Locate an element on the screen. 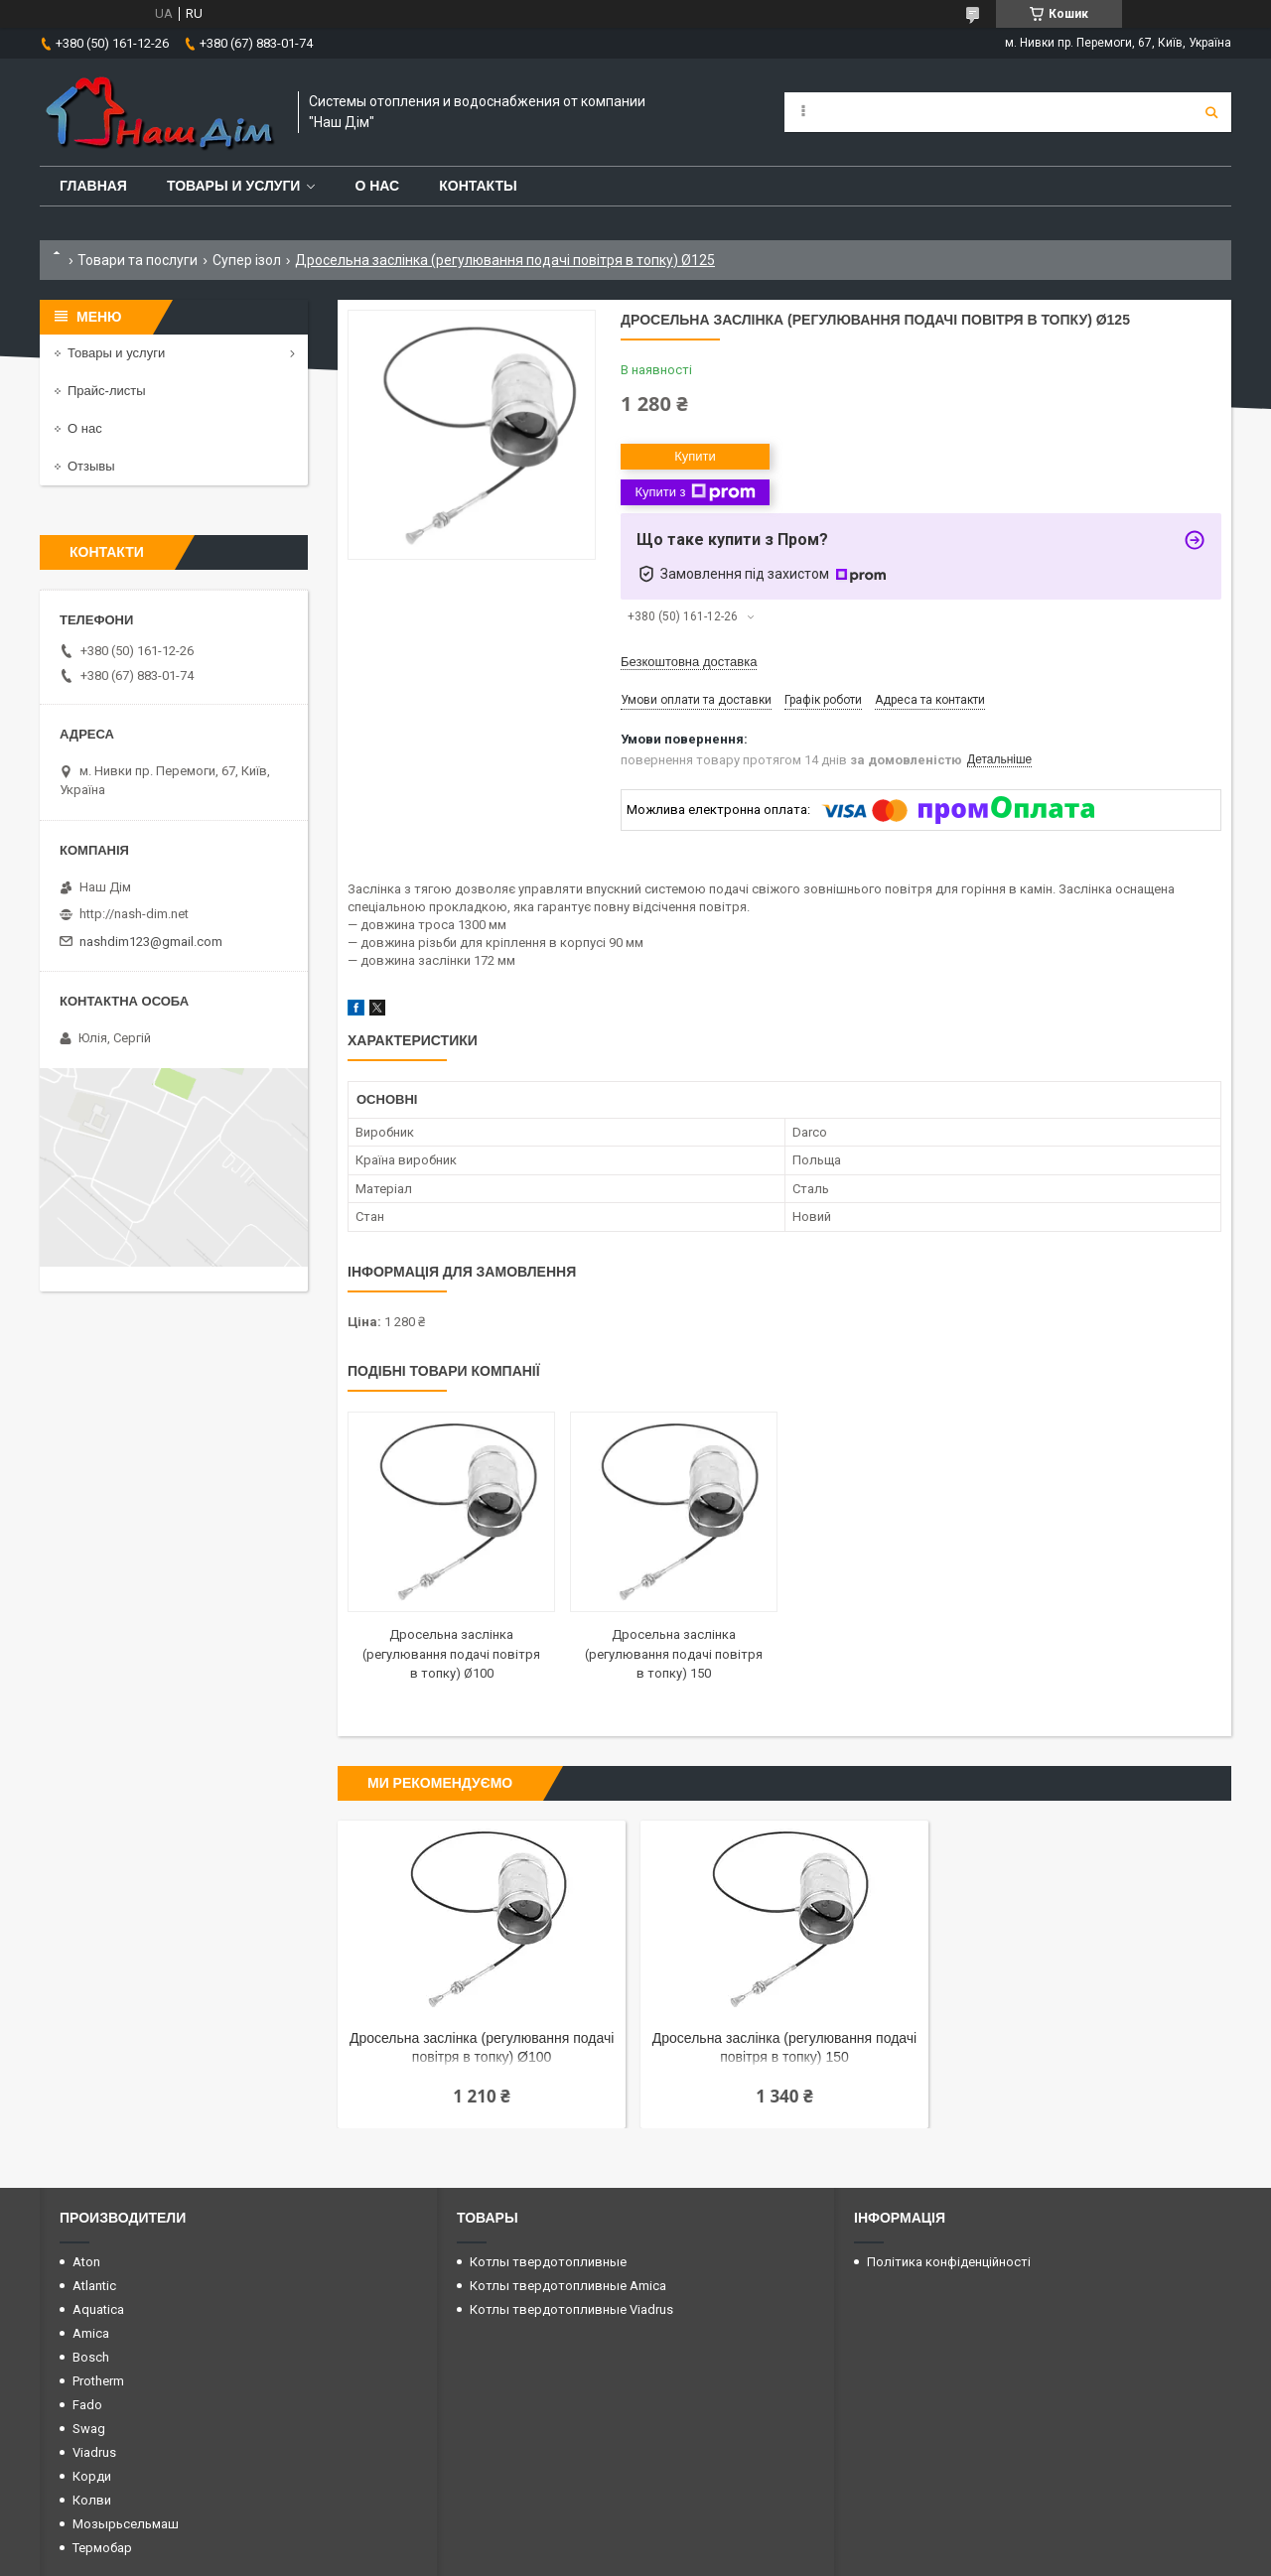 The image size is (1271, 2576). Котлы твердотопливные Amica is located at coordinates (568, 2285).